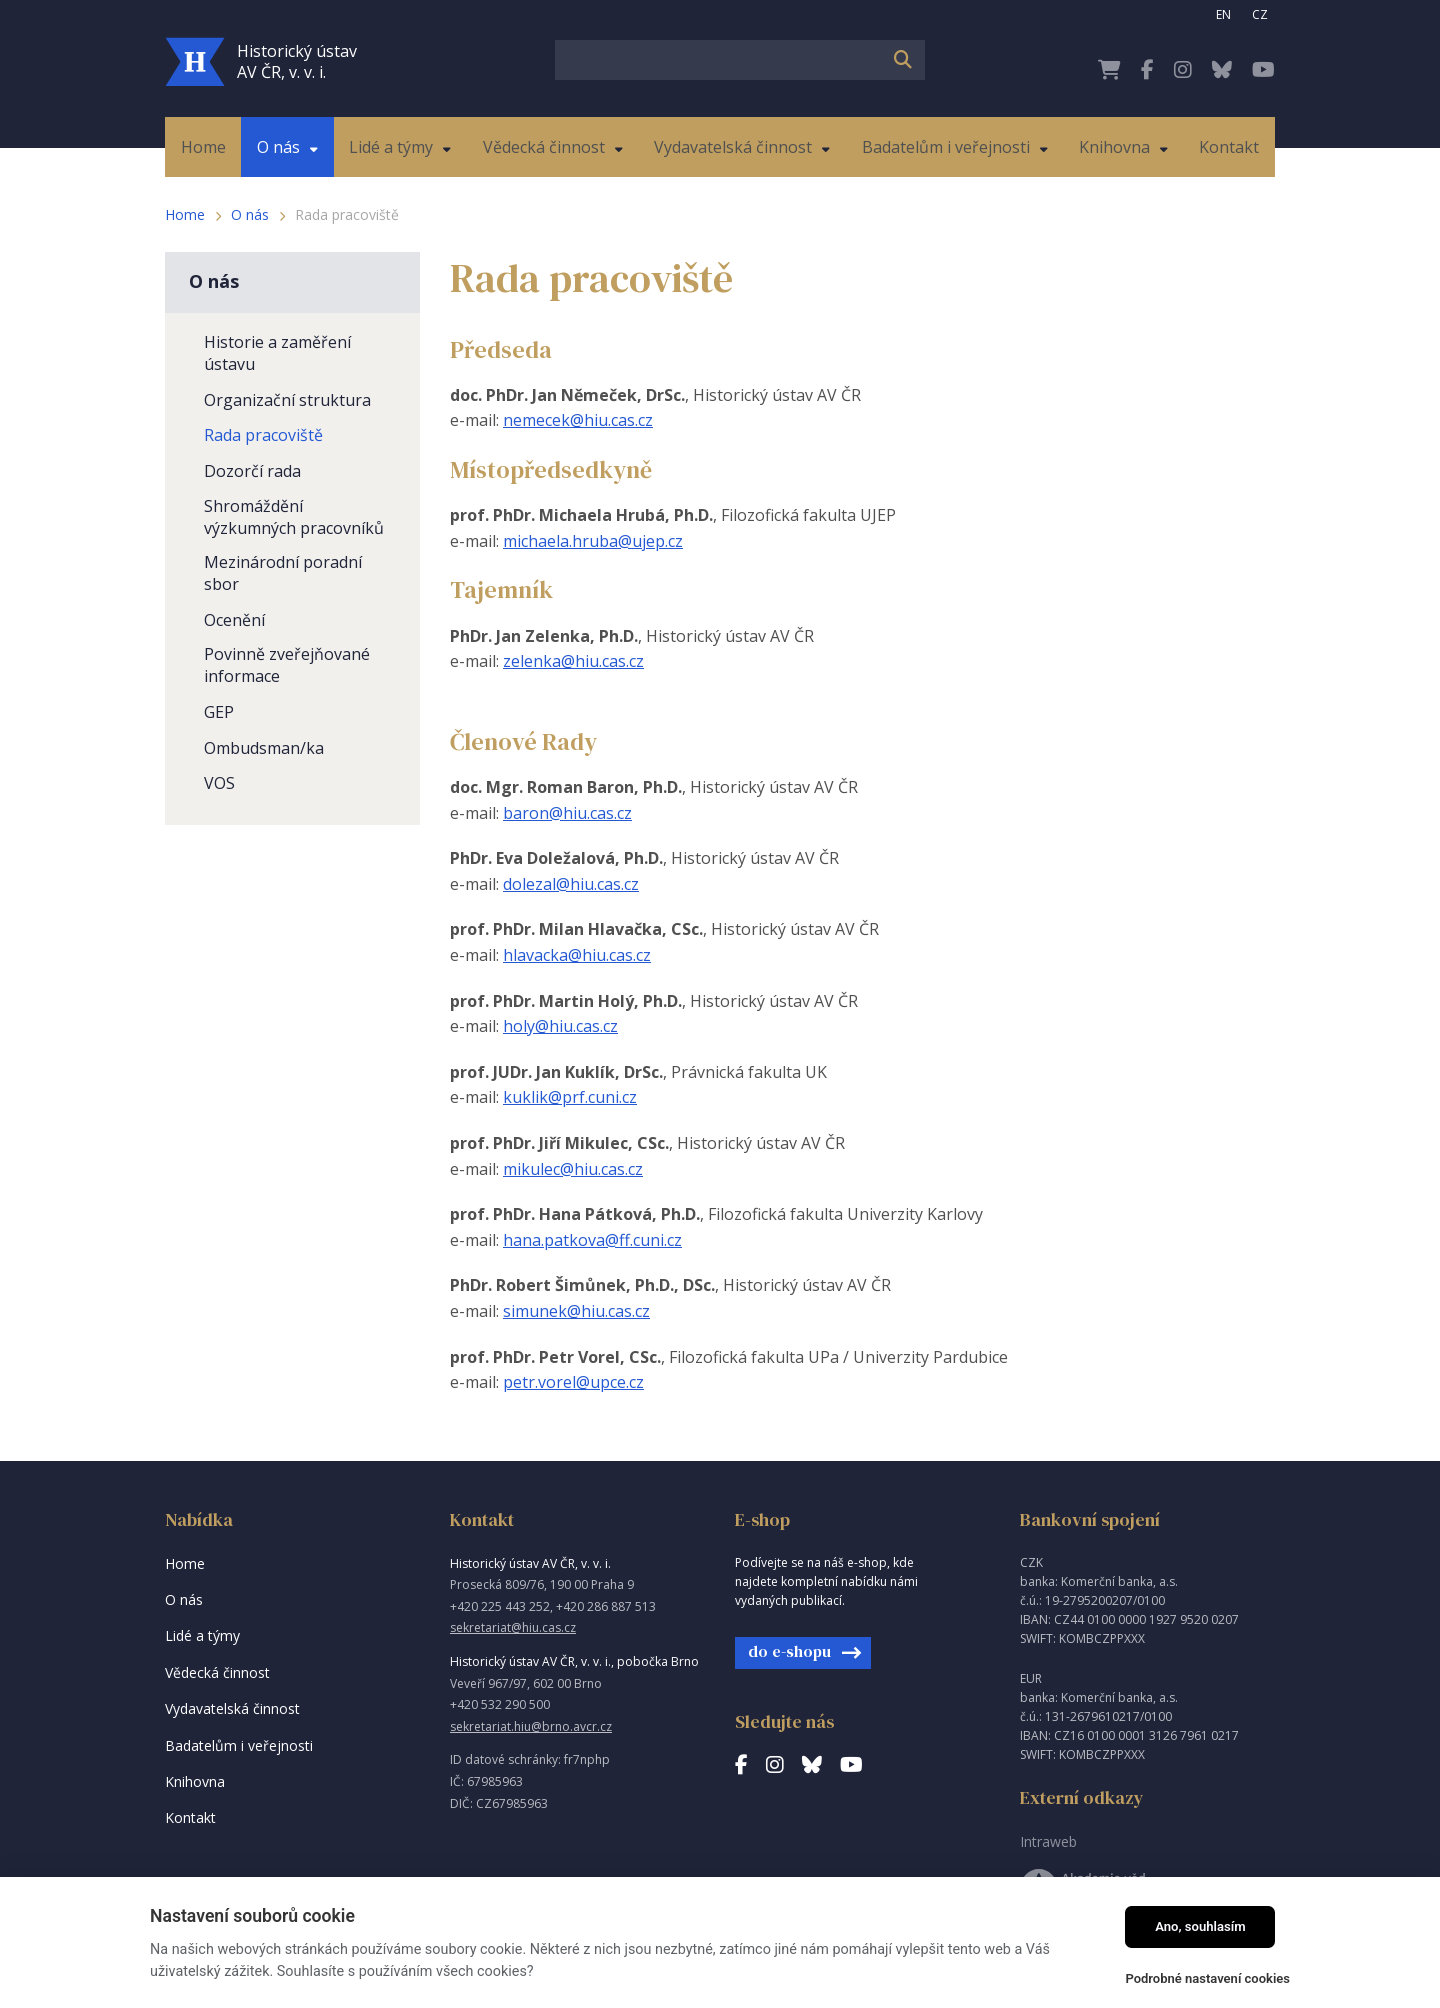 The image size is (1440, 2008). I want to click on kuklik@prf.cuni.cz, so click(570, 1097).